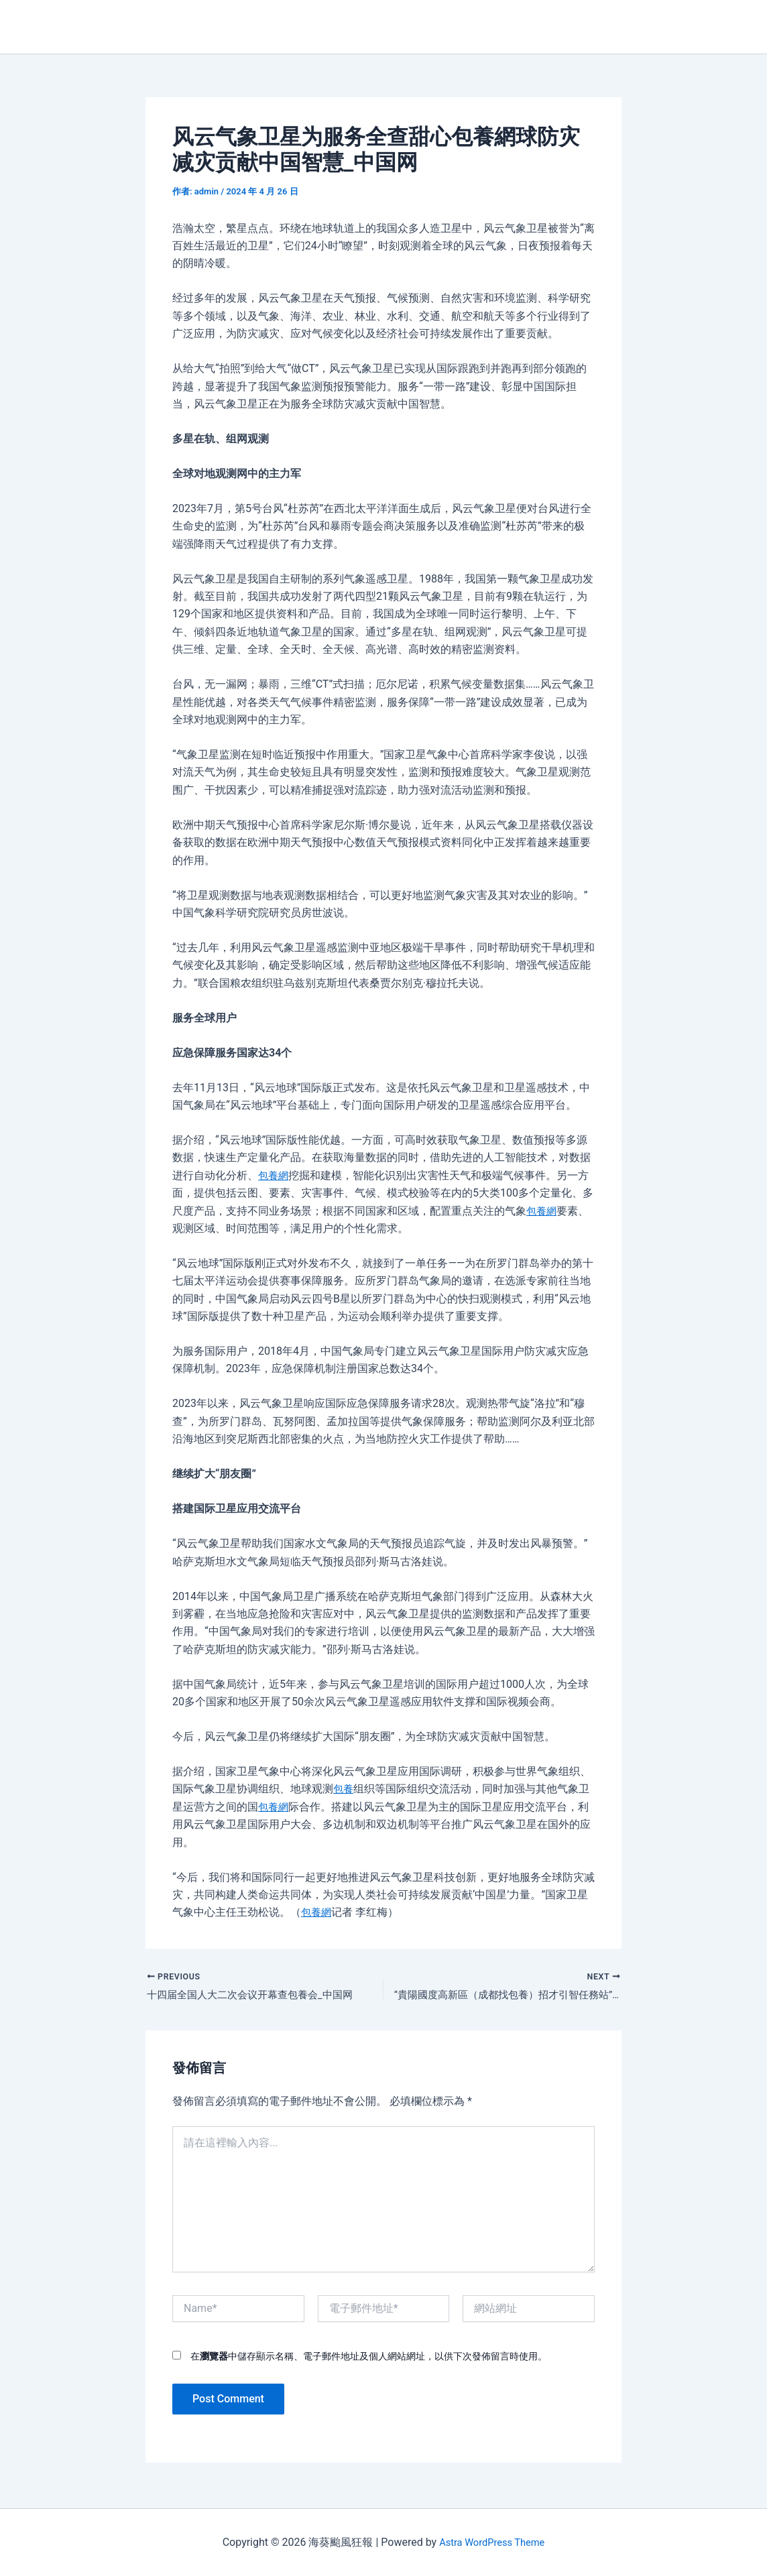 The width and height of the screenshot is (767, 2576). What do you see at coordinates (491, 2542) in the screenshot?
I see `Astra WordPress Theme` at bounding box center [491, 2542].